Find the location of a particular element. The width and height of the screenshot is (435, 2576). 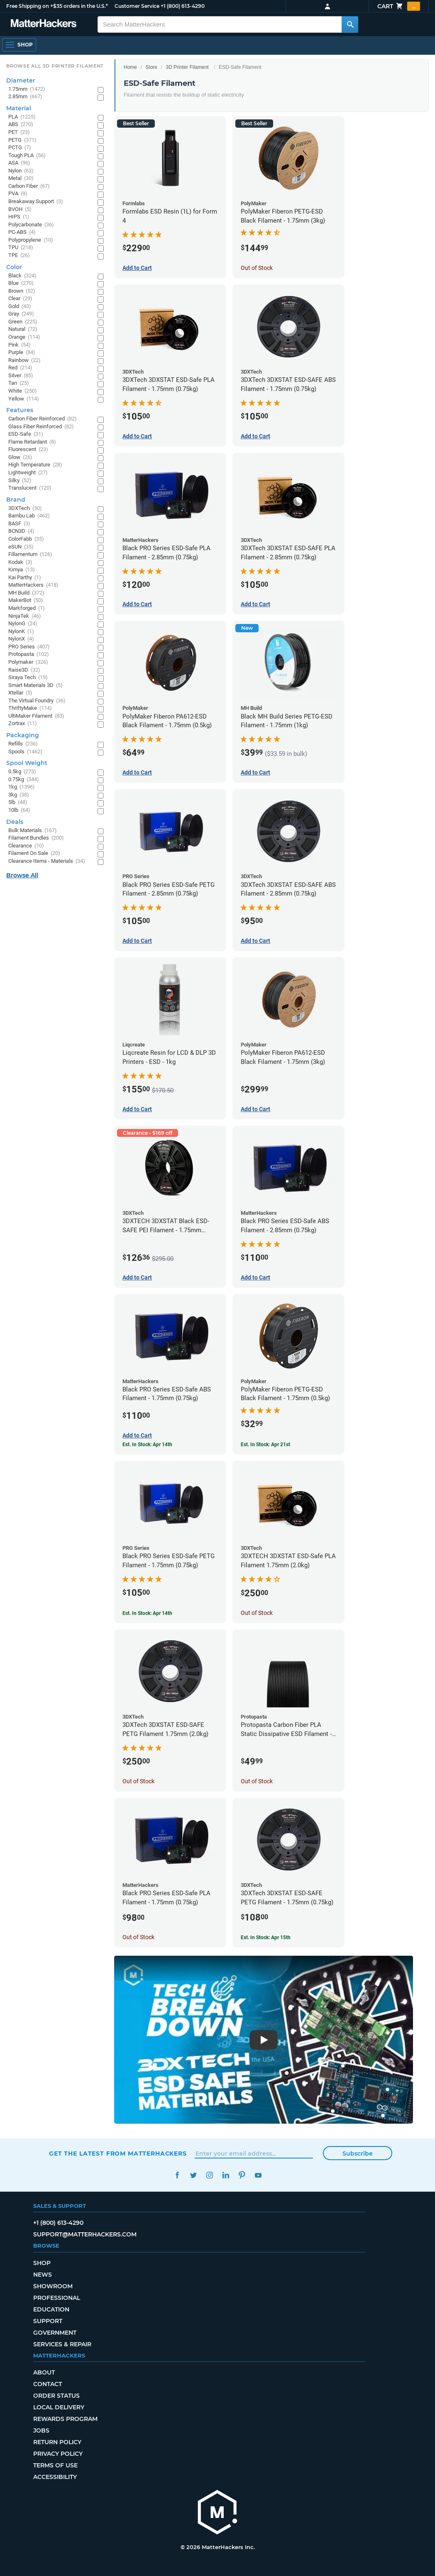

Rewards Program is located at coordinates (65, 2419).